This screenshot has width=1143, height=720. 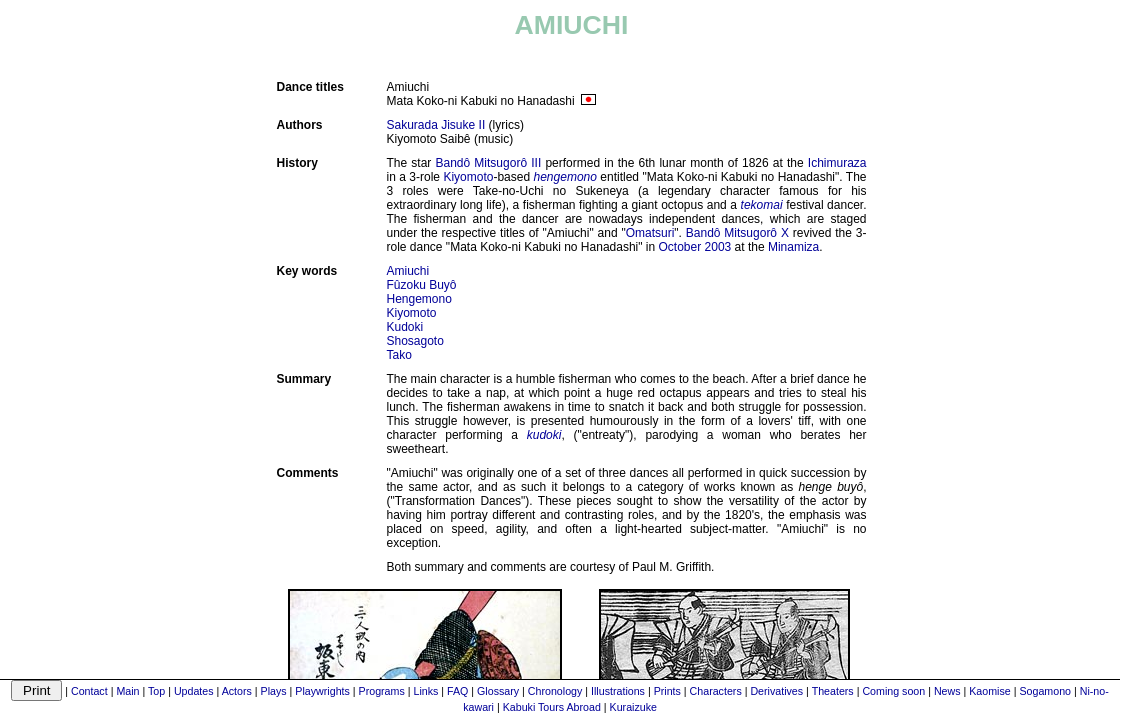 I want to click on Omatsuri, so click(x=650, y=233).